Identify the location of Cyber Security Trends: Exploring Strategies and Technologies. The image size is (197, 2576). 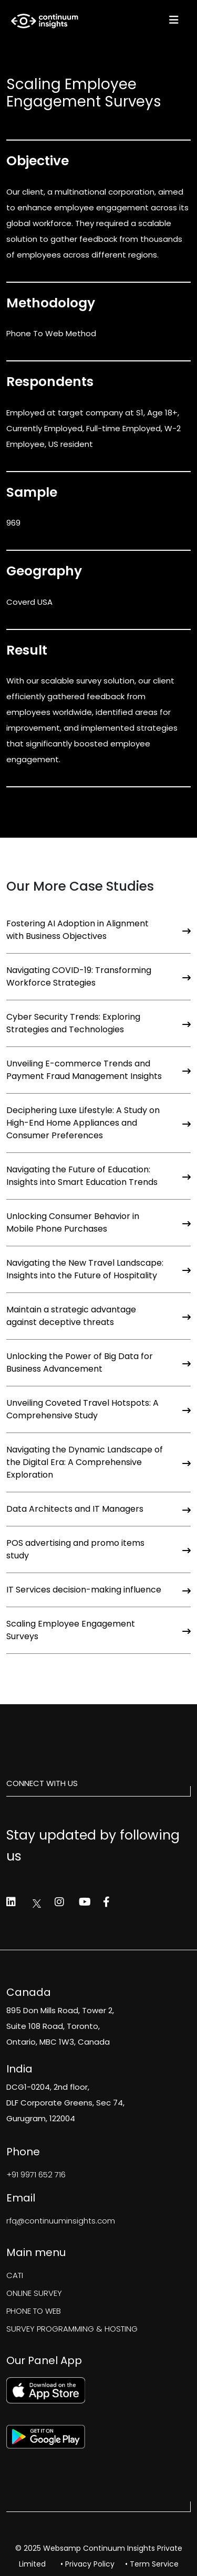
(98, 1023).